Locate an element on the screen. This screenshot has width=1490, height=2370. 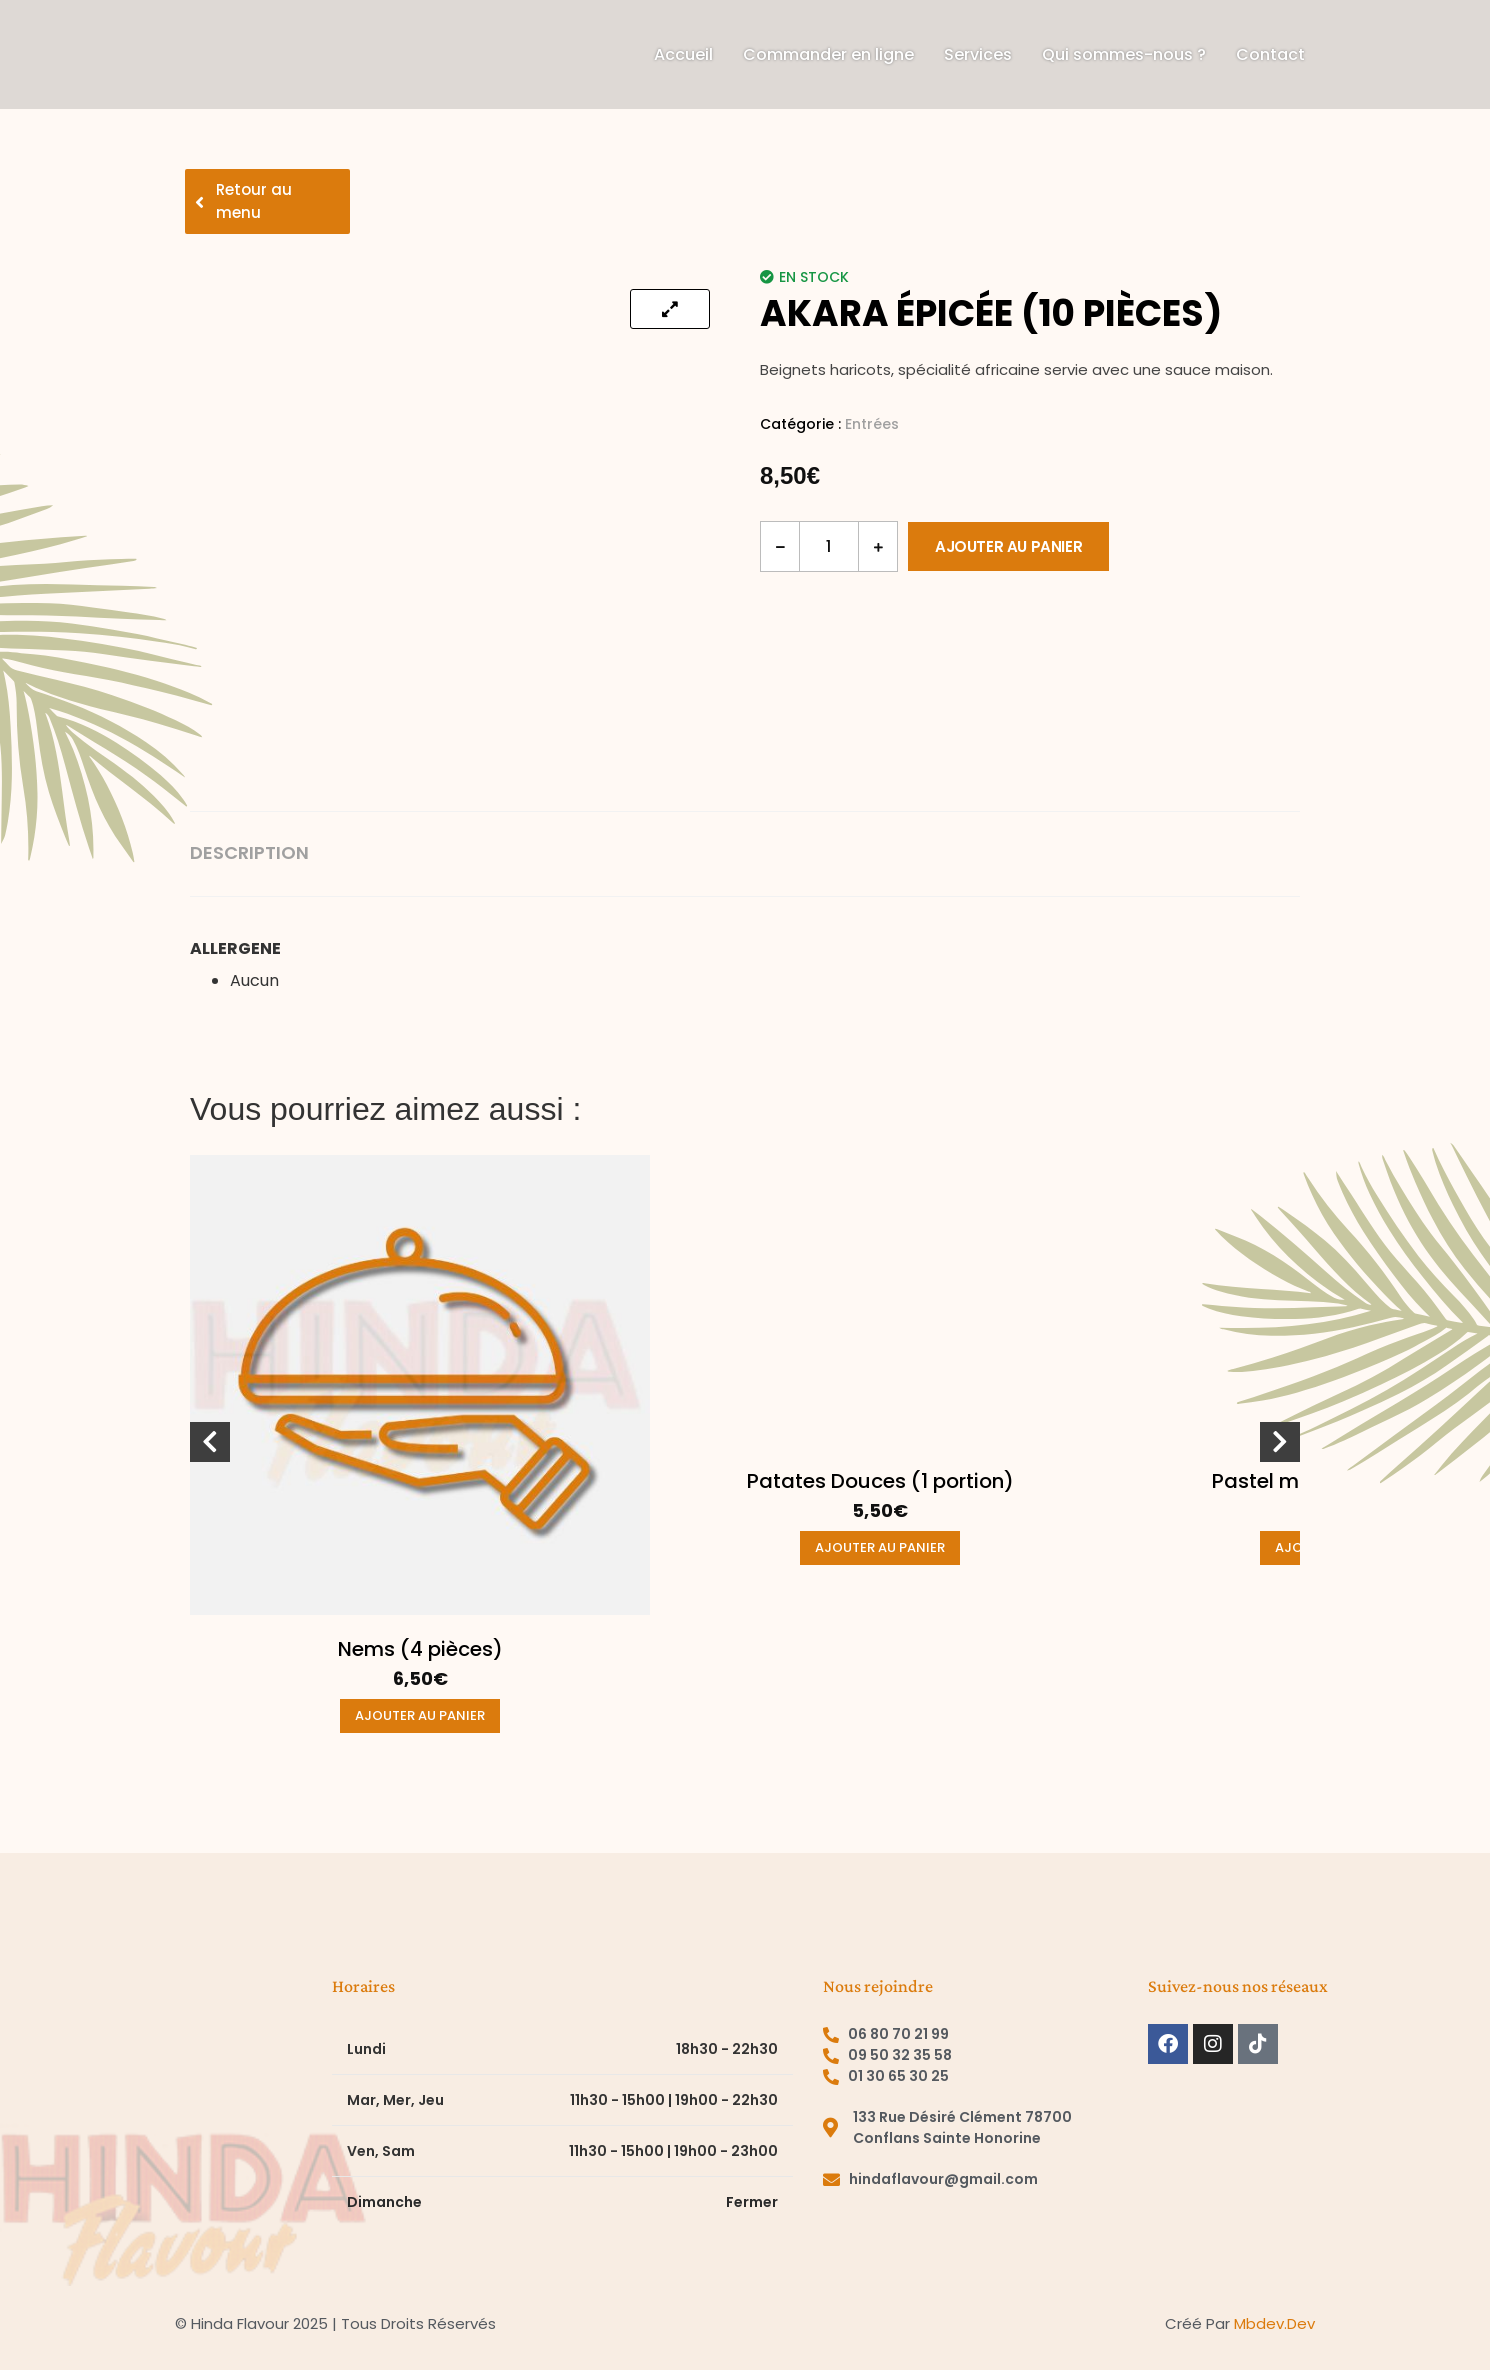
Description [tab] is located at coordinates (249, 853).